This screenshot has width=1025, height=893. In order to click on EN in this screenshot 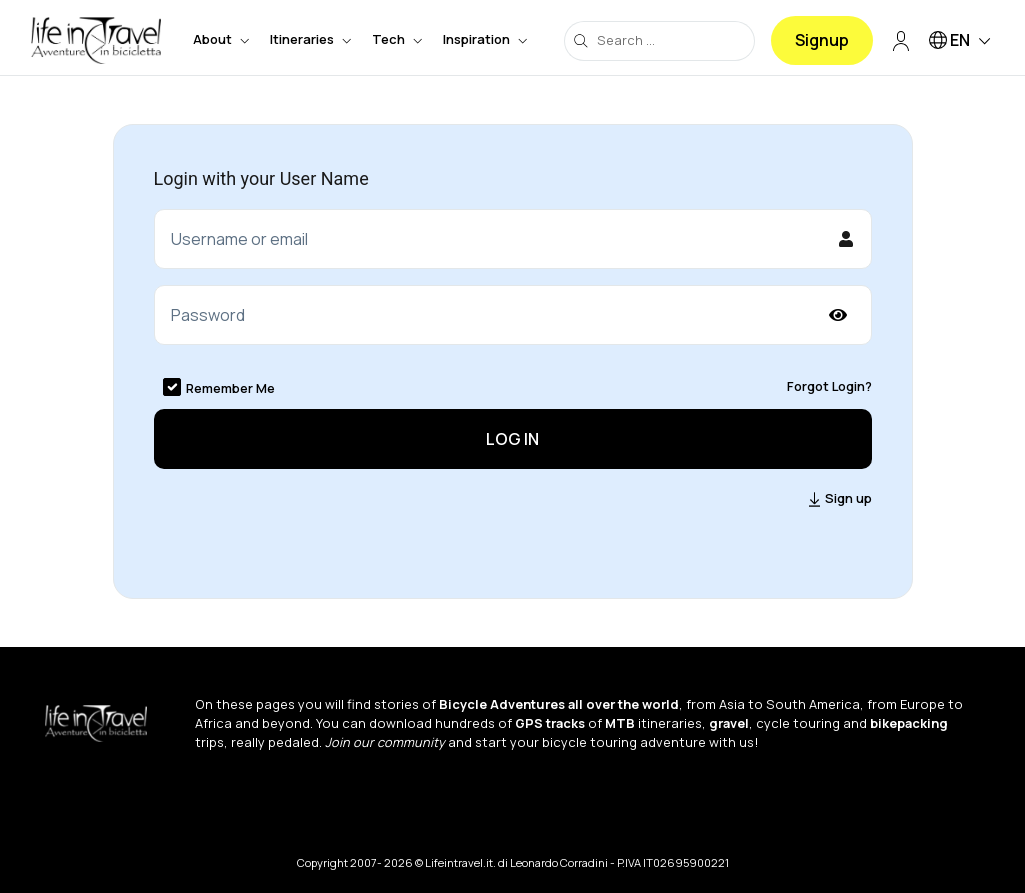, I will do `click(963, 41)`.